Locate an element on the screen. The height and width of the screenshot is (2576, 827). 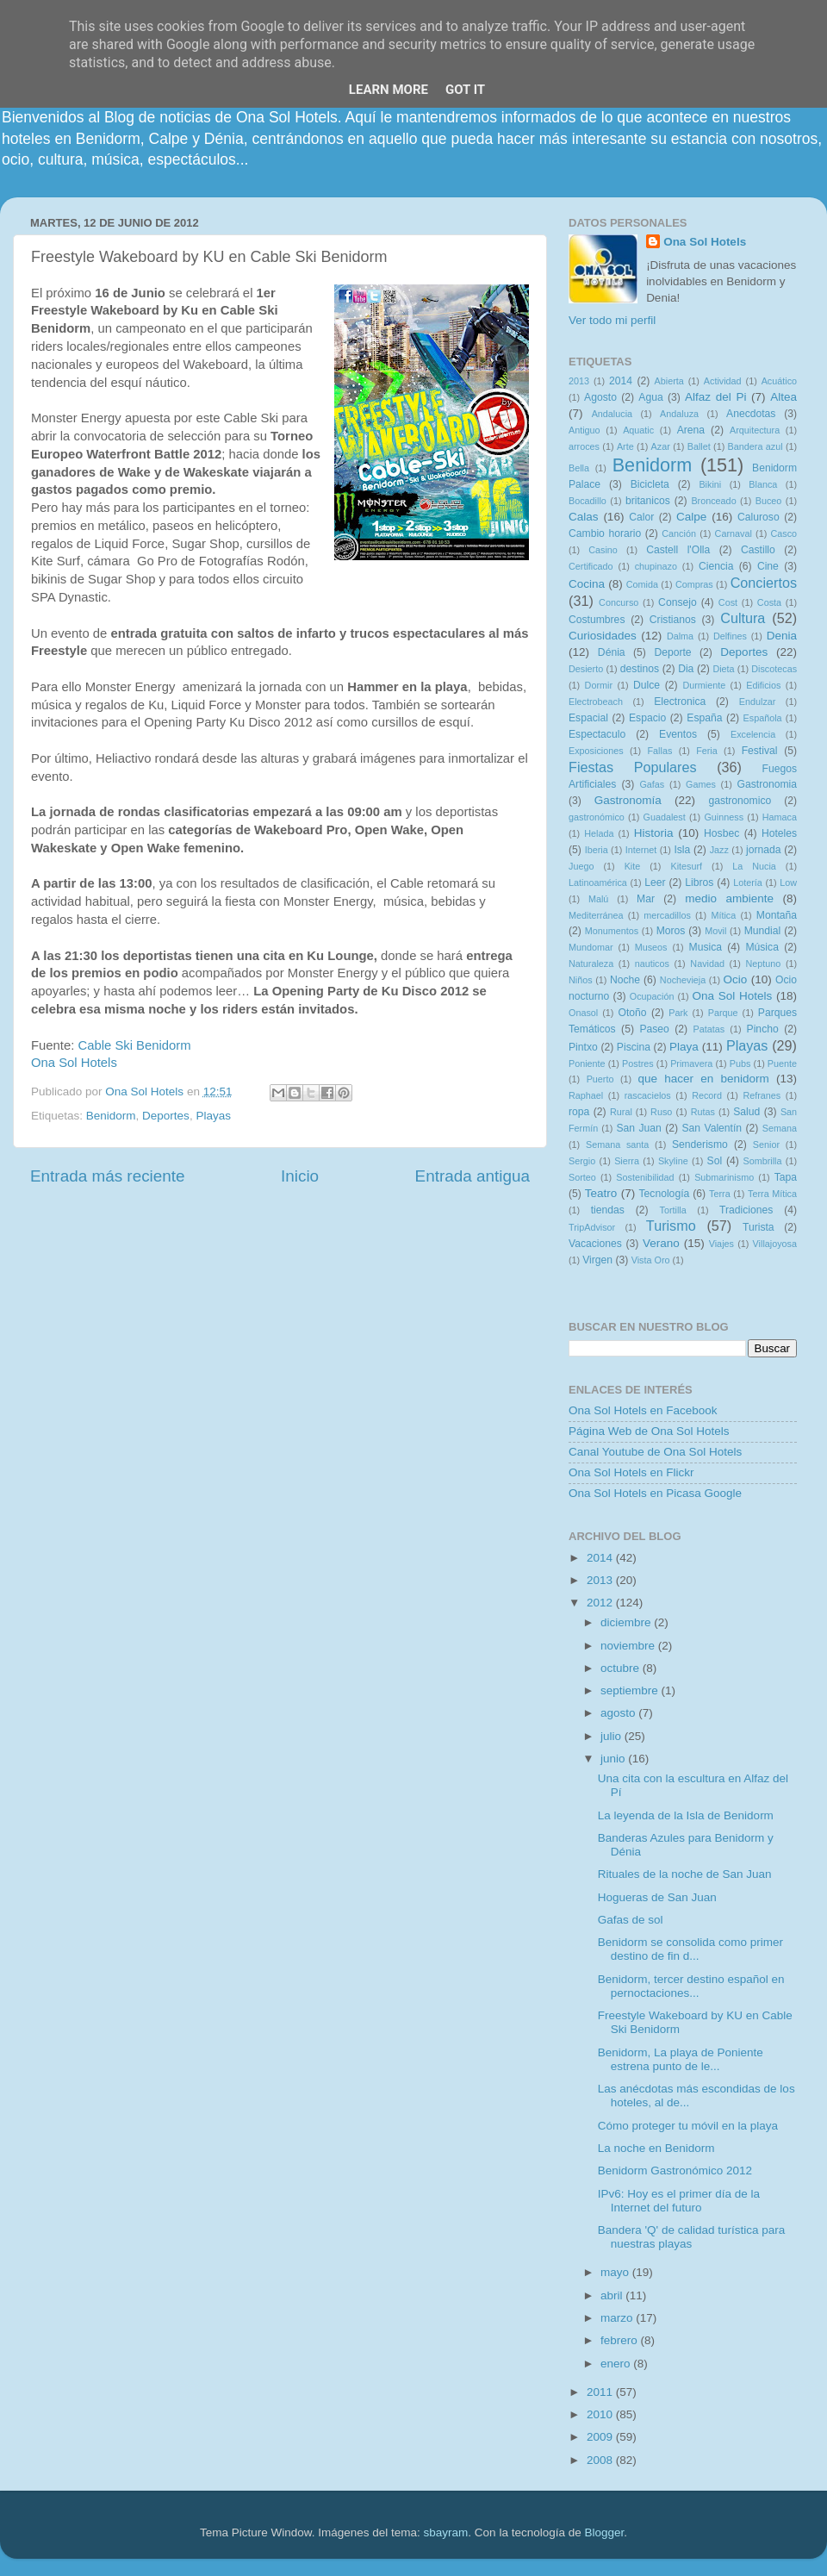
Benidorm se consolida como primer destino de fin d... is located at coordinates (690, 1949).